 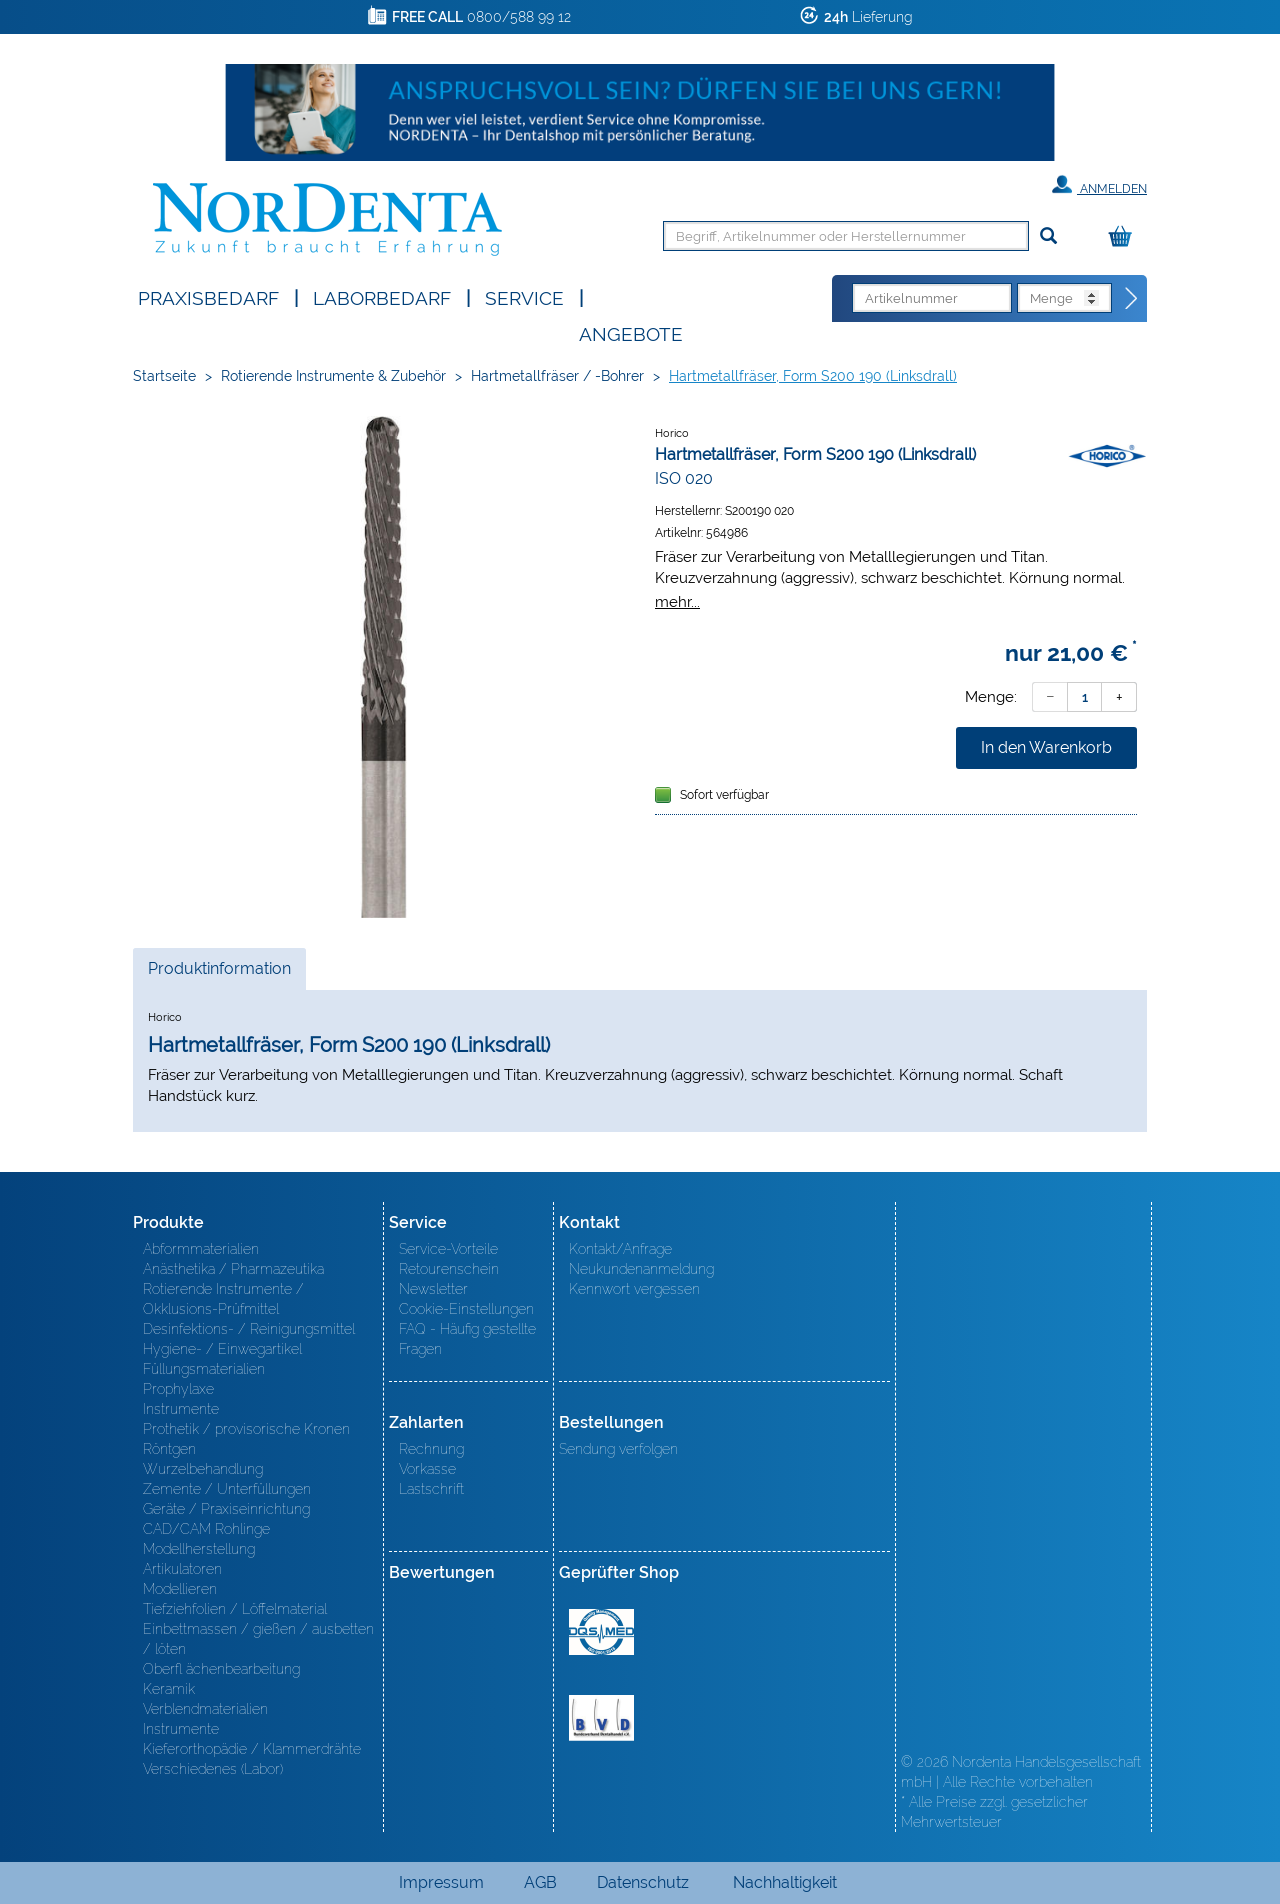 I want to click on Angebote, so click(x=631, y=332).